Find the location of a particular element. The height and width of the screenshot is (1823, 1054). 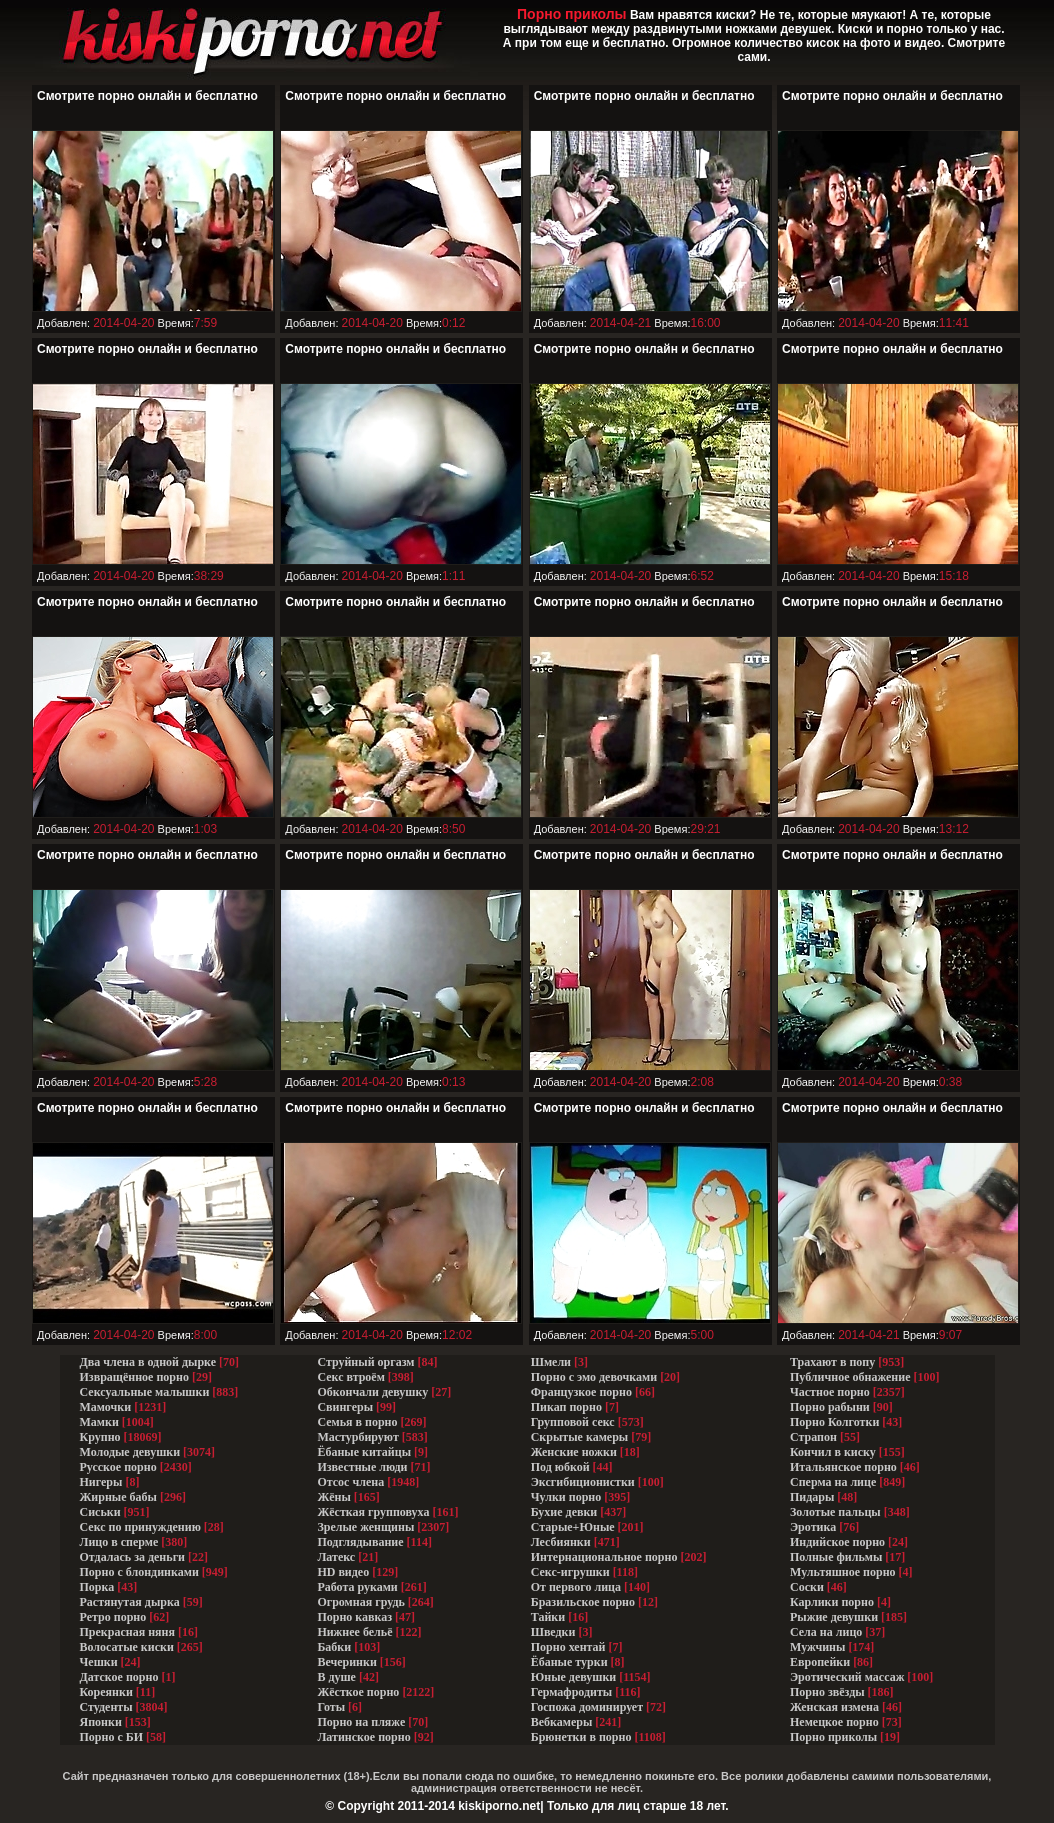

Датское порно is located at coordinates (119, 1677).